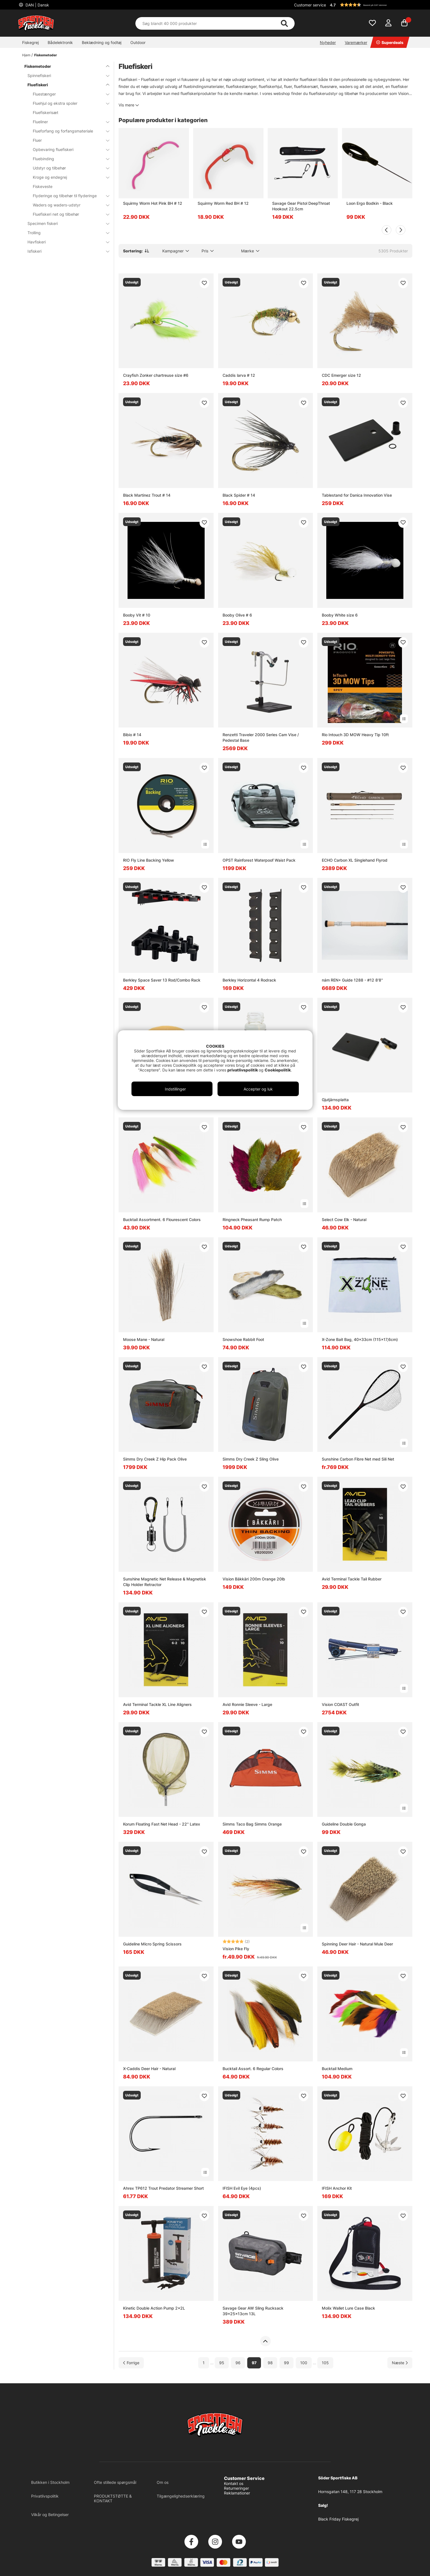  I want to click on X-Zone Bait Bag, 40x33cm (115x17,6cm), so click(360, 1339).